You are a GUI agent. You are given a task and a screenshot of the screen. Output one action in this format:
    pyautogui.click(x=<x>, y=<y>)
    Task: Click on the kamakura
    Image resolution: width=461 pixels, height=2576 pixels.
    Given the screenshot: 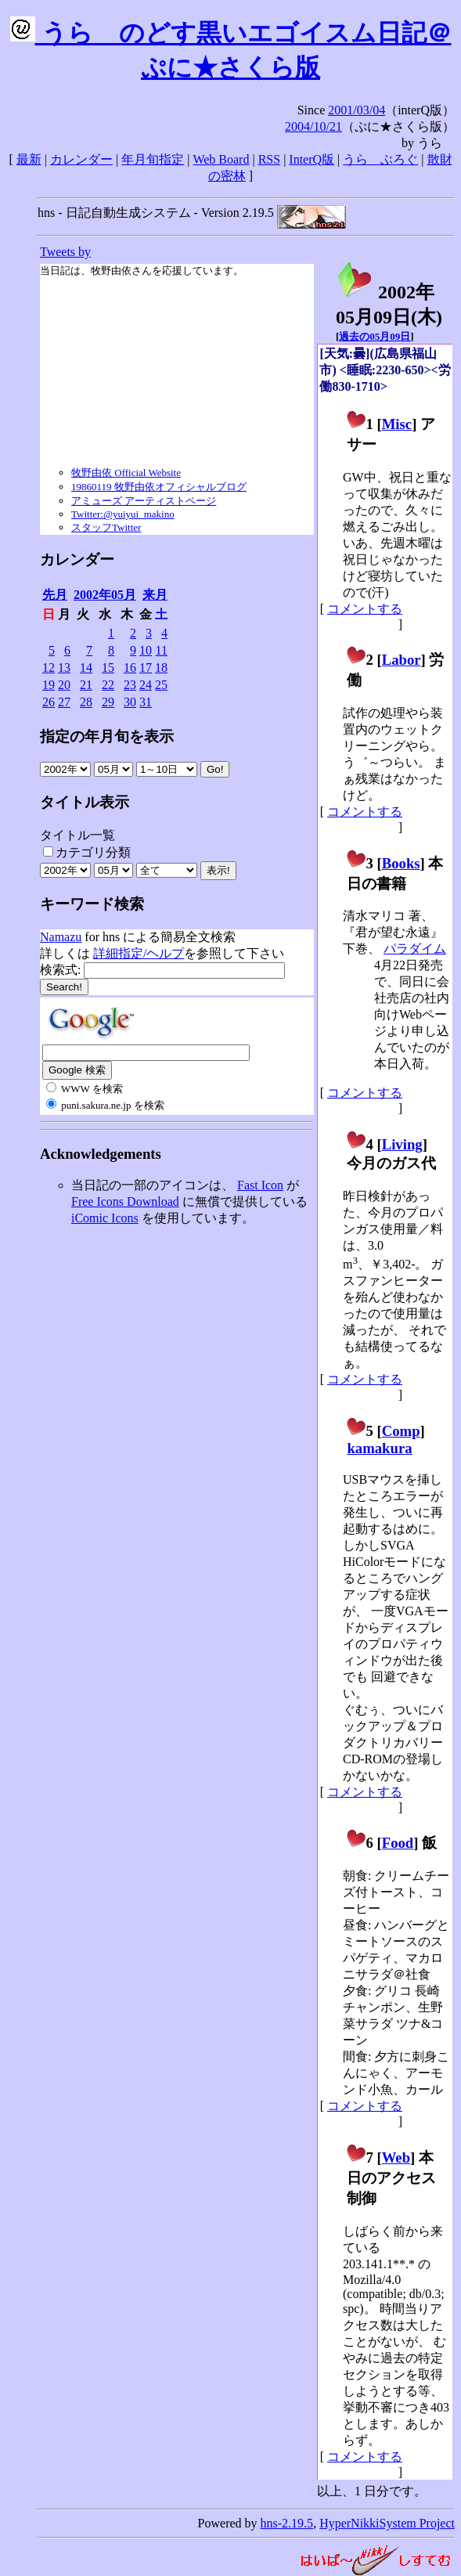 What is the action you would take?
    pyautogui.click(x=379, y=1448)
    